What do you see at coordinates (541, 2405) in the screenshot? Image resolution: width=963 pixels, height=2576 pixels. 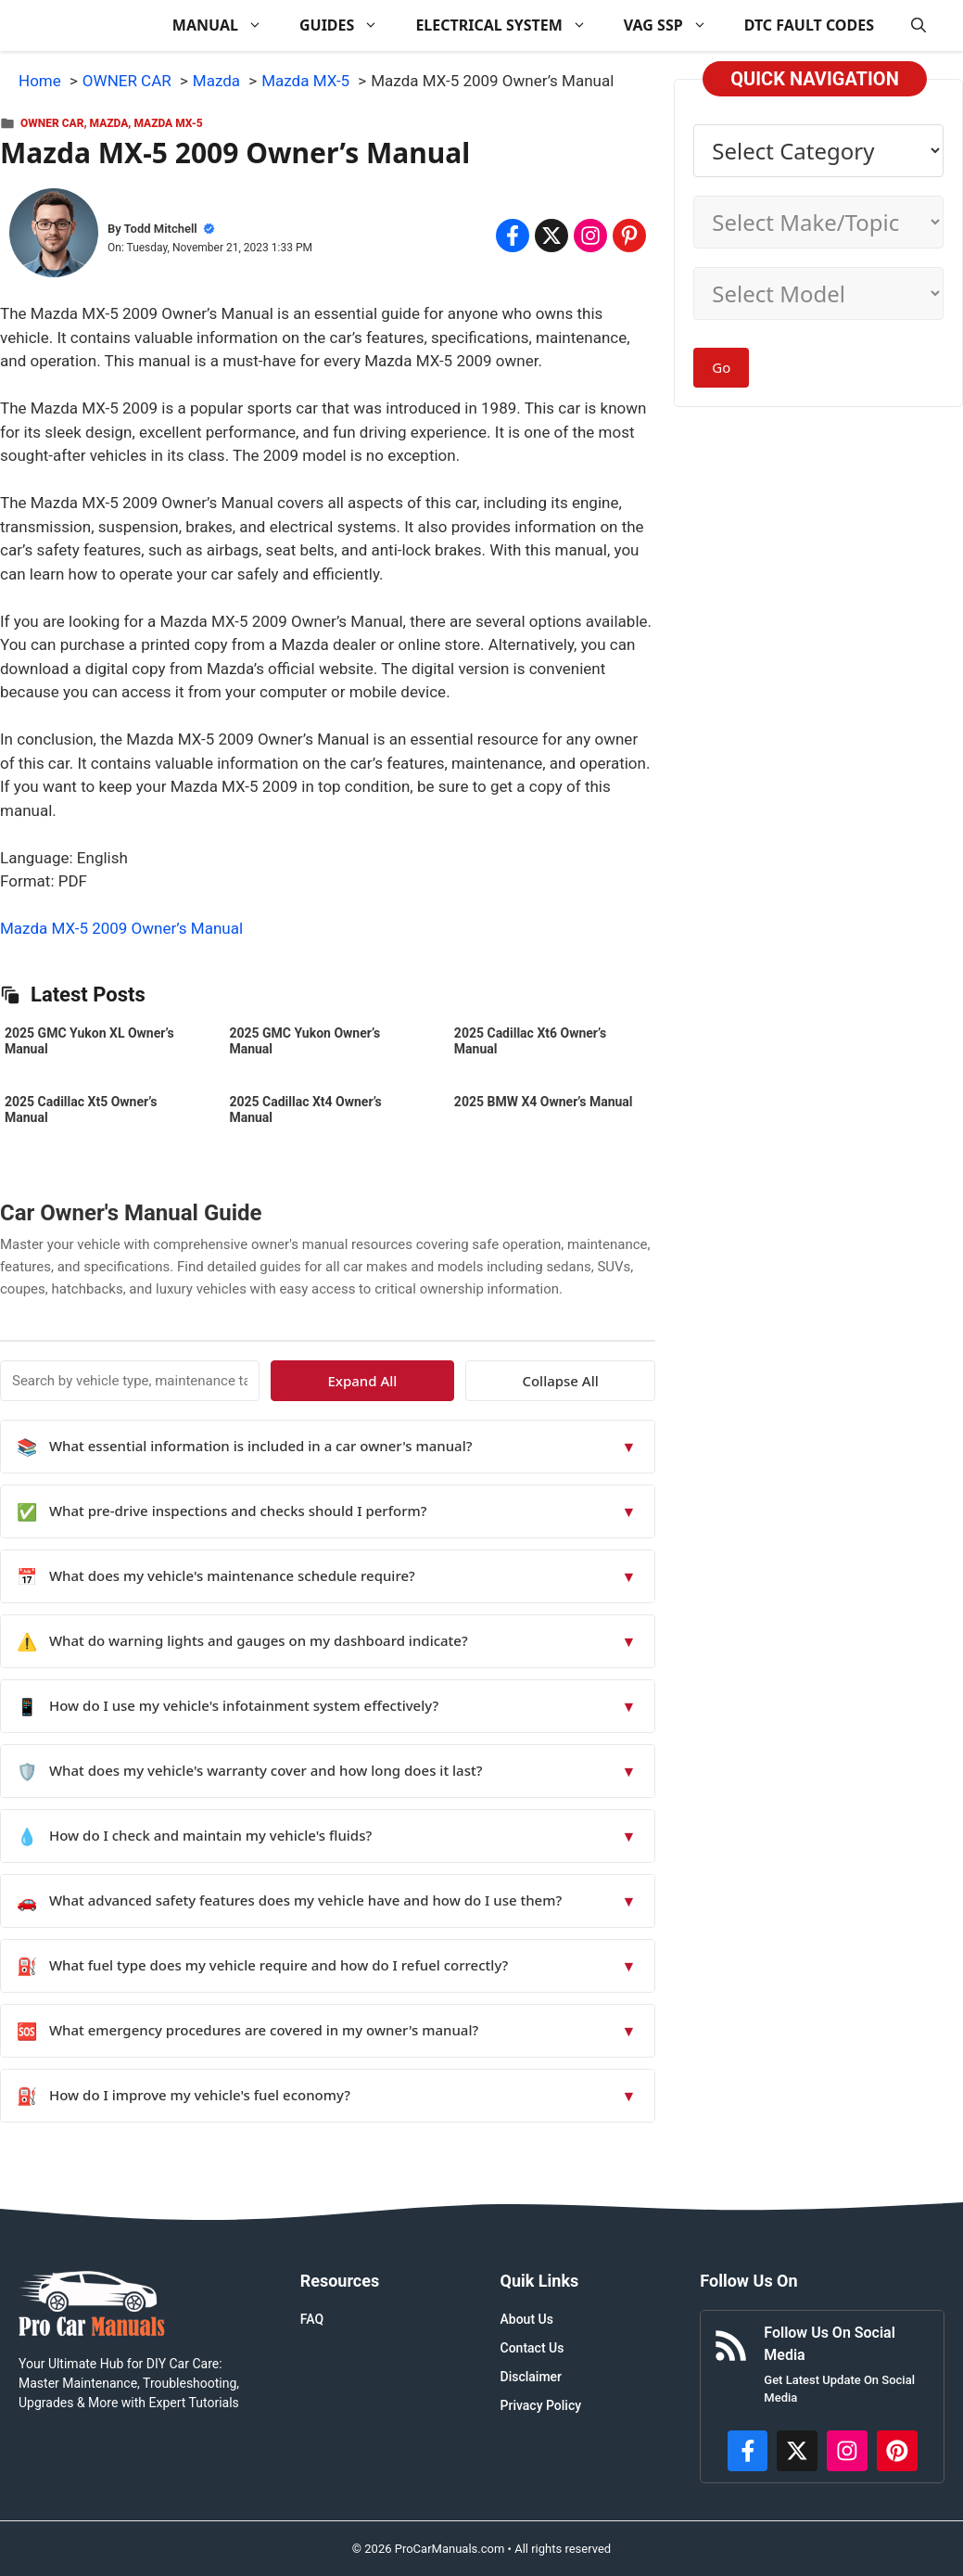 I see `Privacy Policy` at bounding box center [541, 2405].